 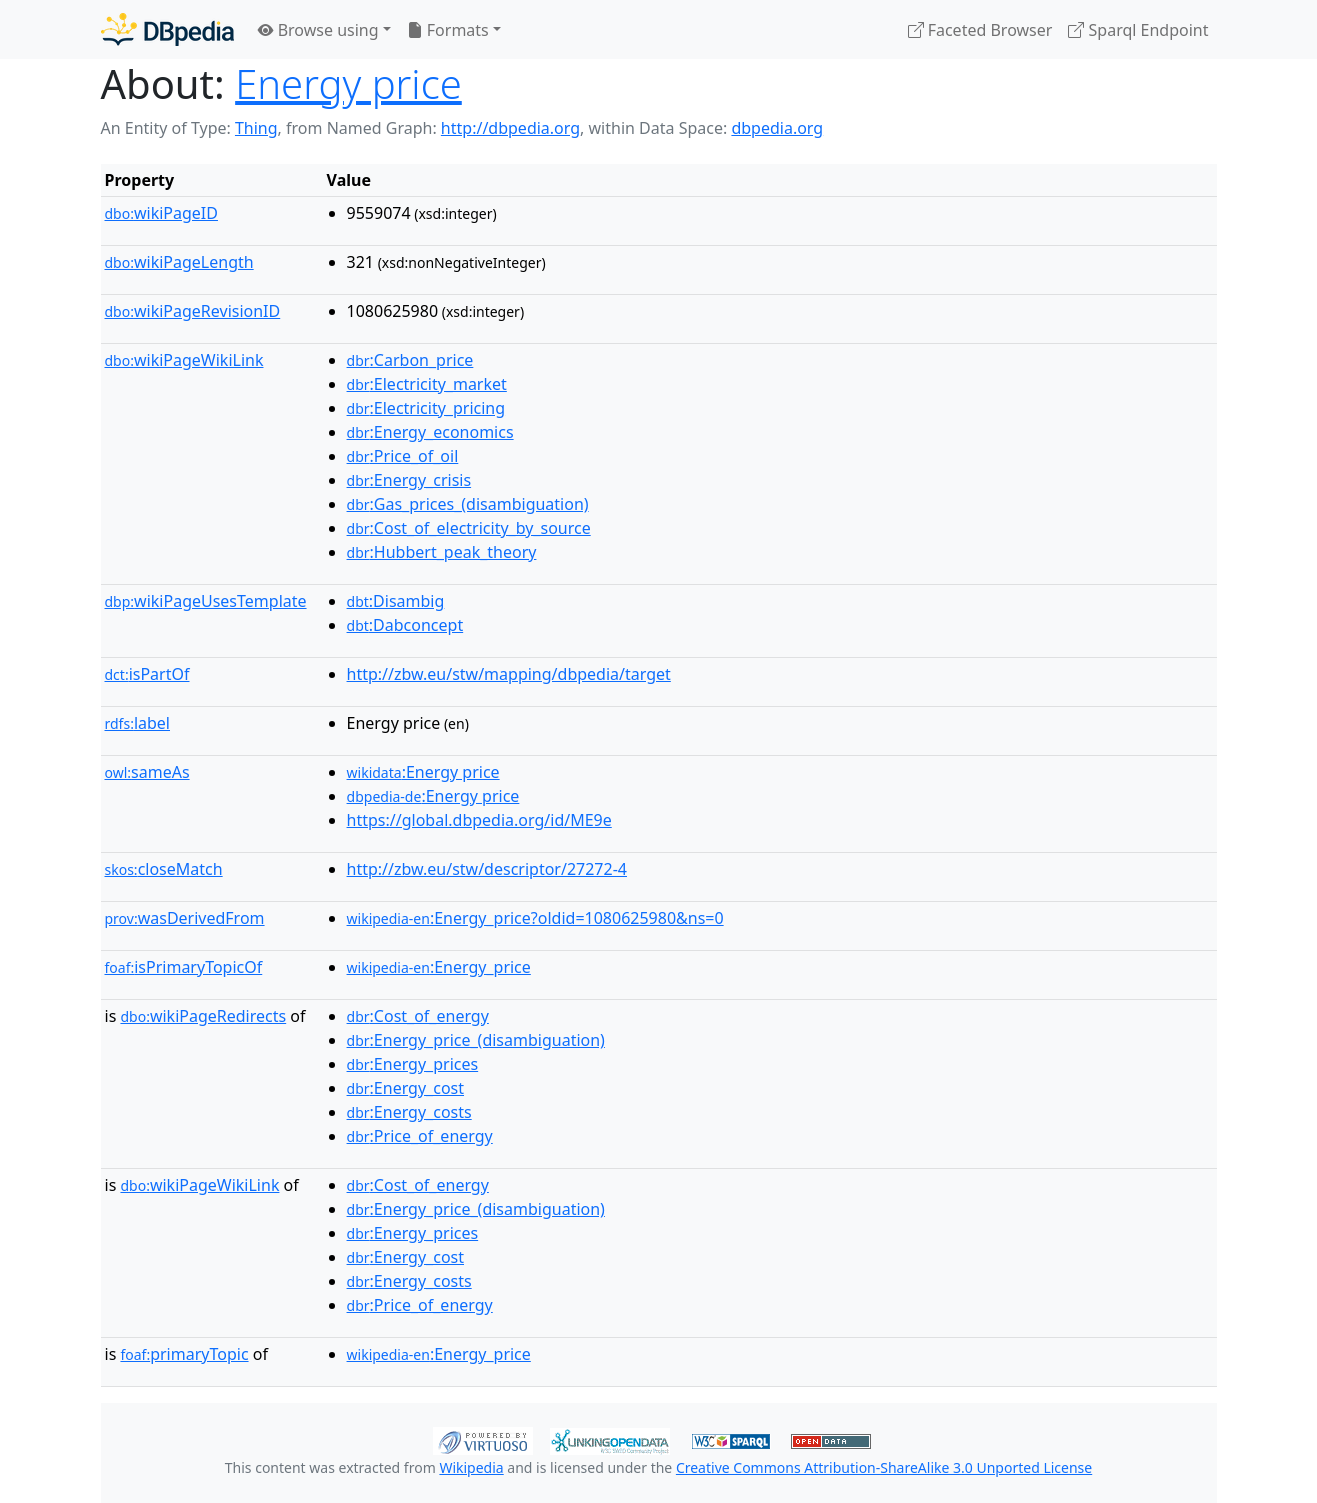 What do you see at coordinates (469, 528) in the screenshot?
I see `:Cost_of_electricity_by_source` at bounding box center [469, 528].